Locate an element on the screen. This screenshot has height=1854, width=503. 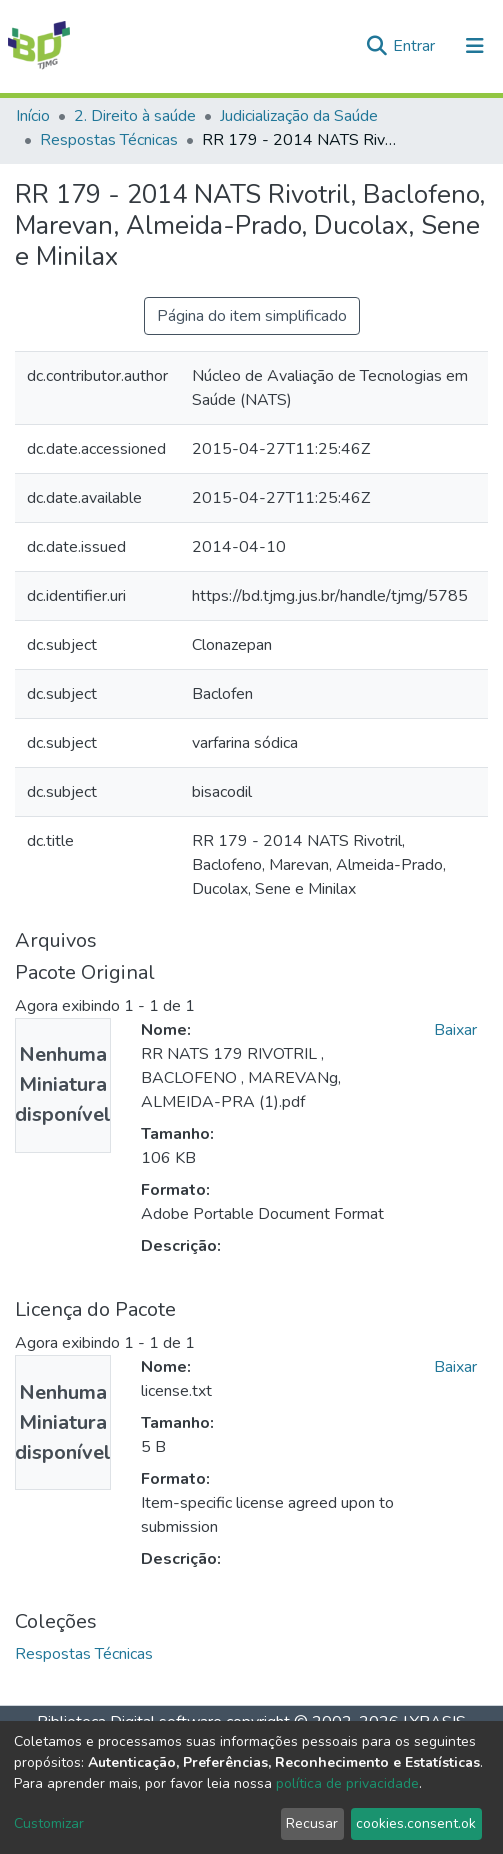
política de privacidade is located at coordinates (347, 1783).